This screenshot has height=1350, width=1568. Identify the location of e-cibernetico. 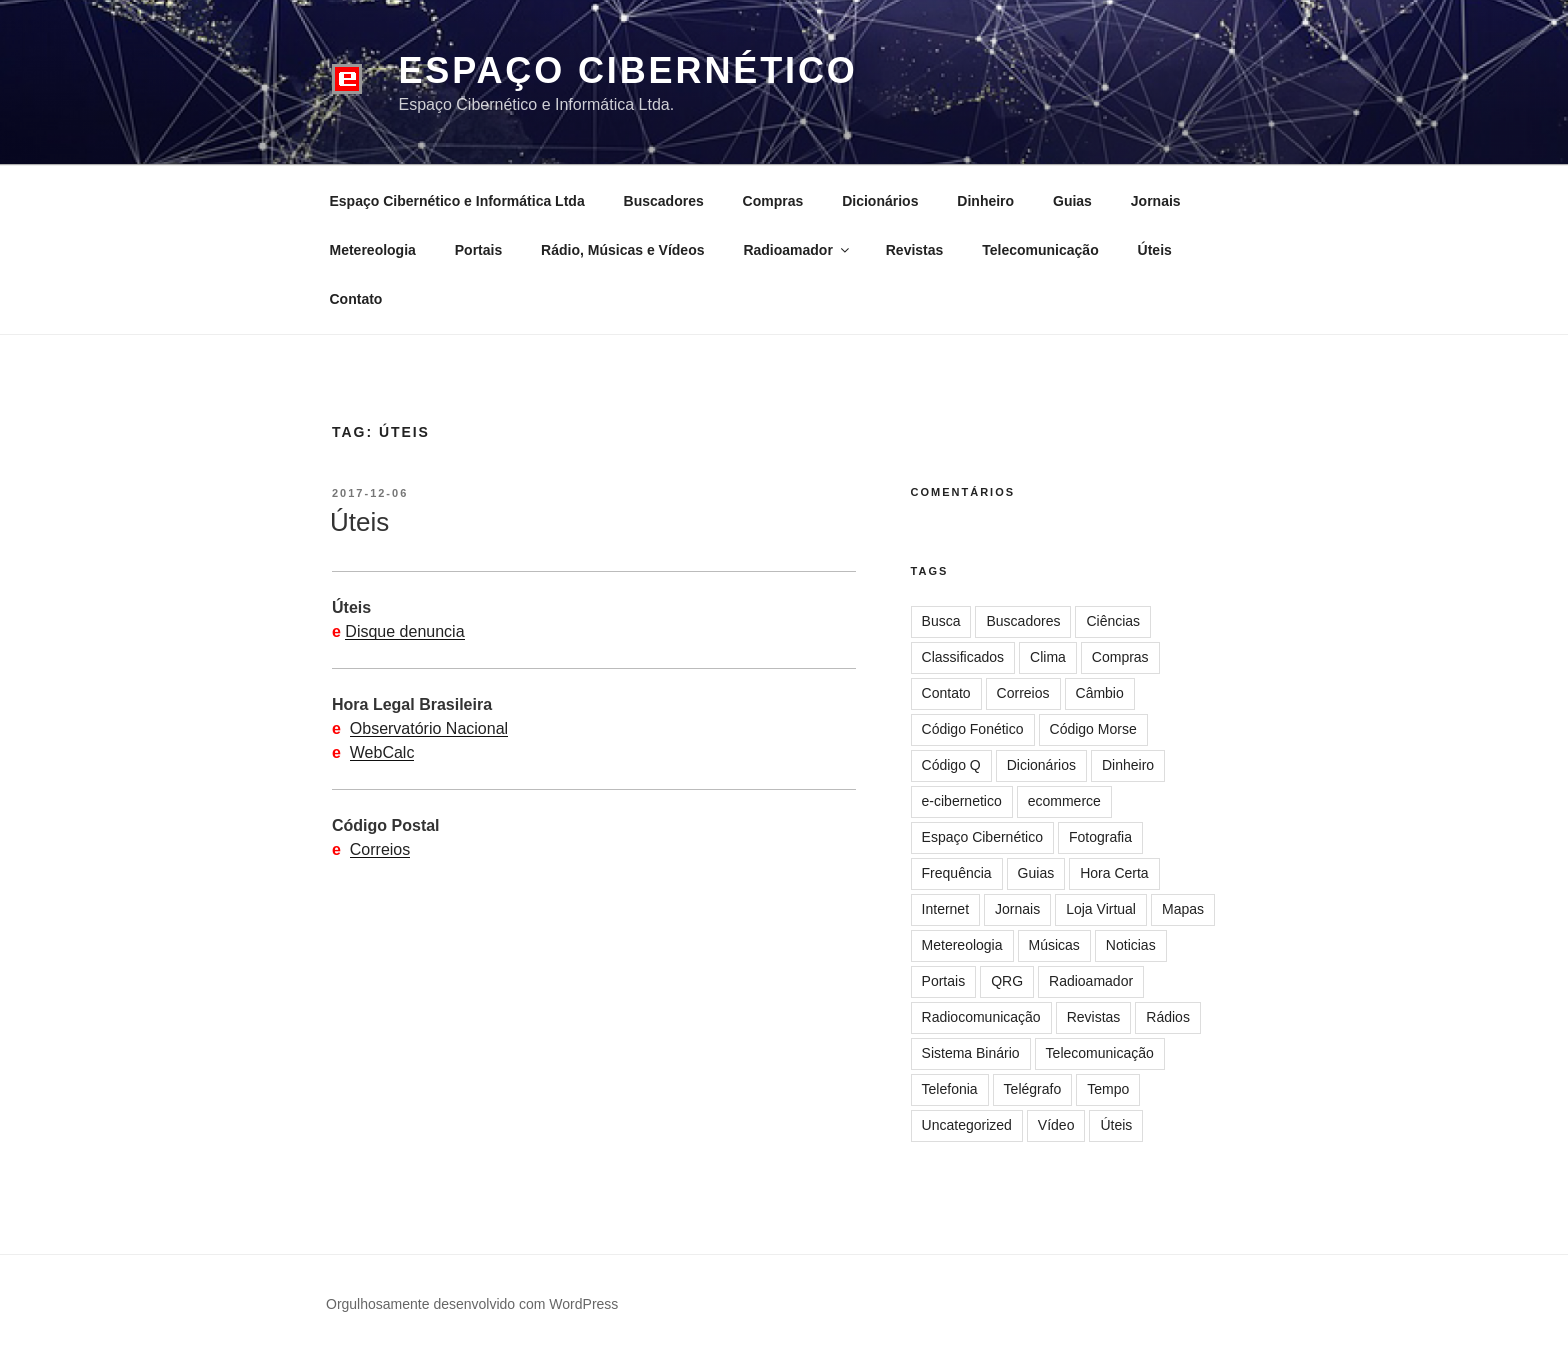
(962, 801).